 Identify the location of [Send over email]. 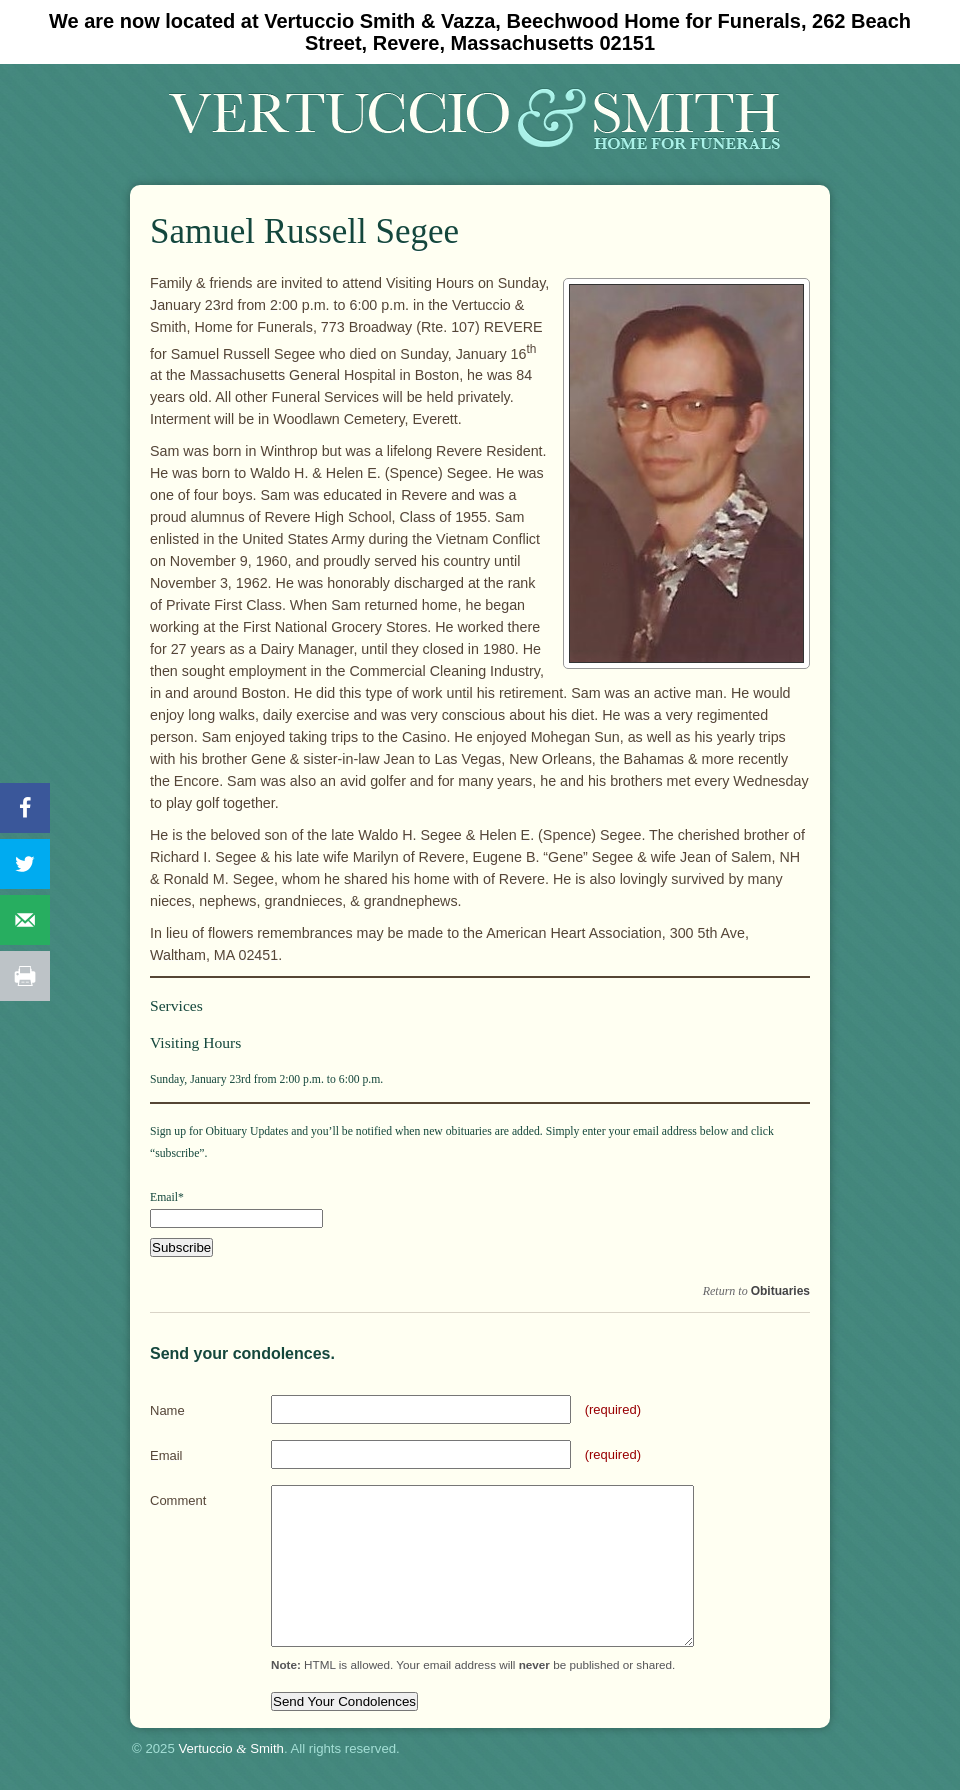
(25, 920).